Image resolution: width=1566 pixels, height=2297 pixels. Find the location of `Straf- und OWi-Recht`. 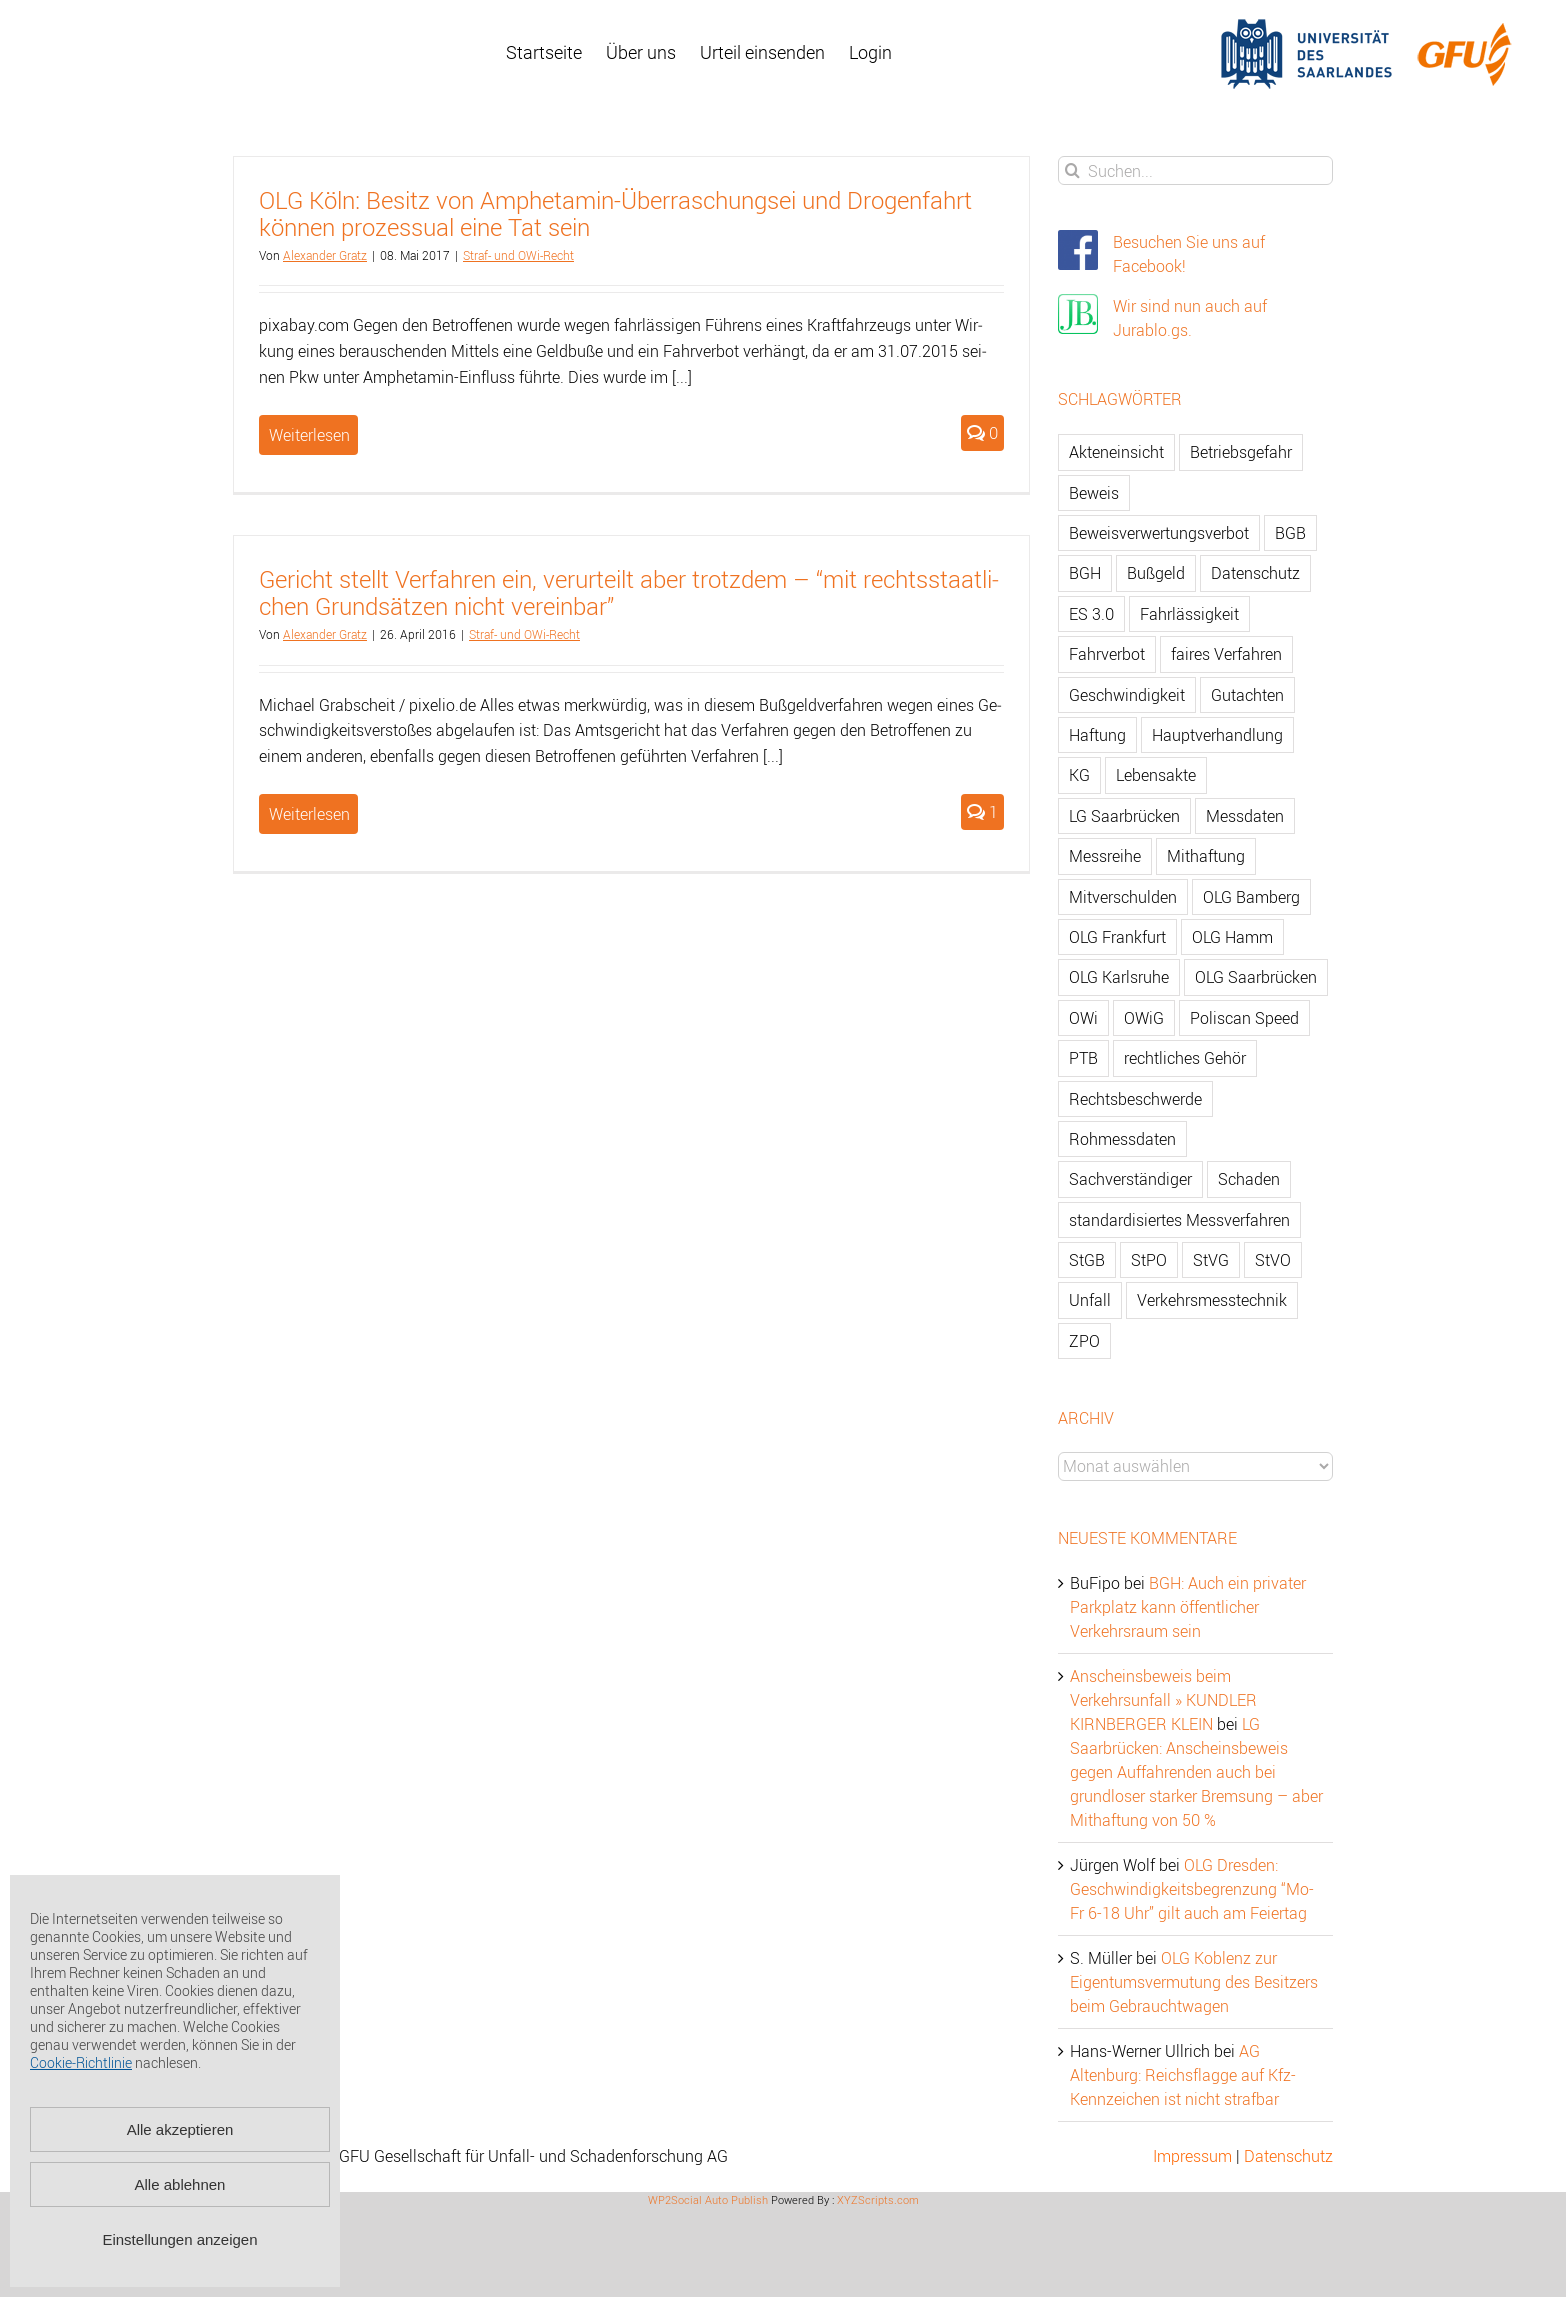

Straf- und OWi-Recht is located at coordinates (518, 255).